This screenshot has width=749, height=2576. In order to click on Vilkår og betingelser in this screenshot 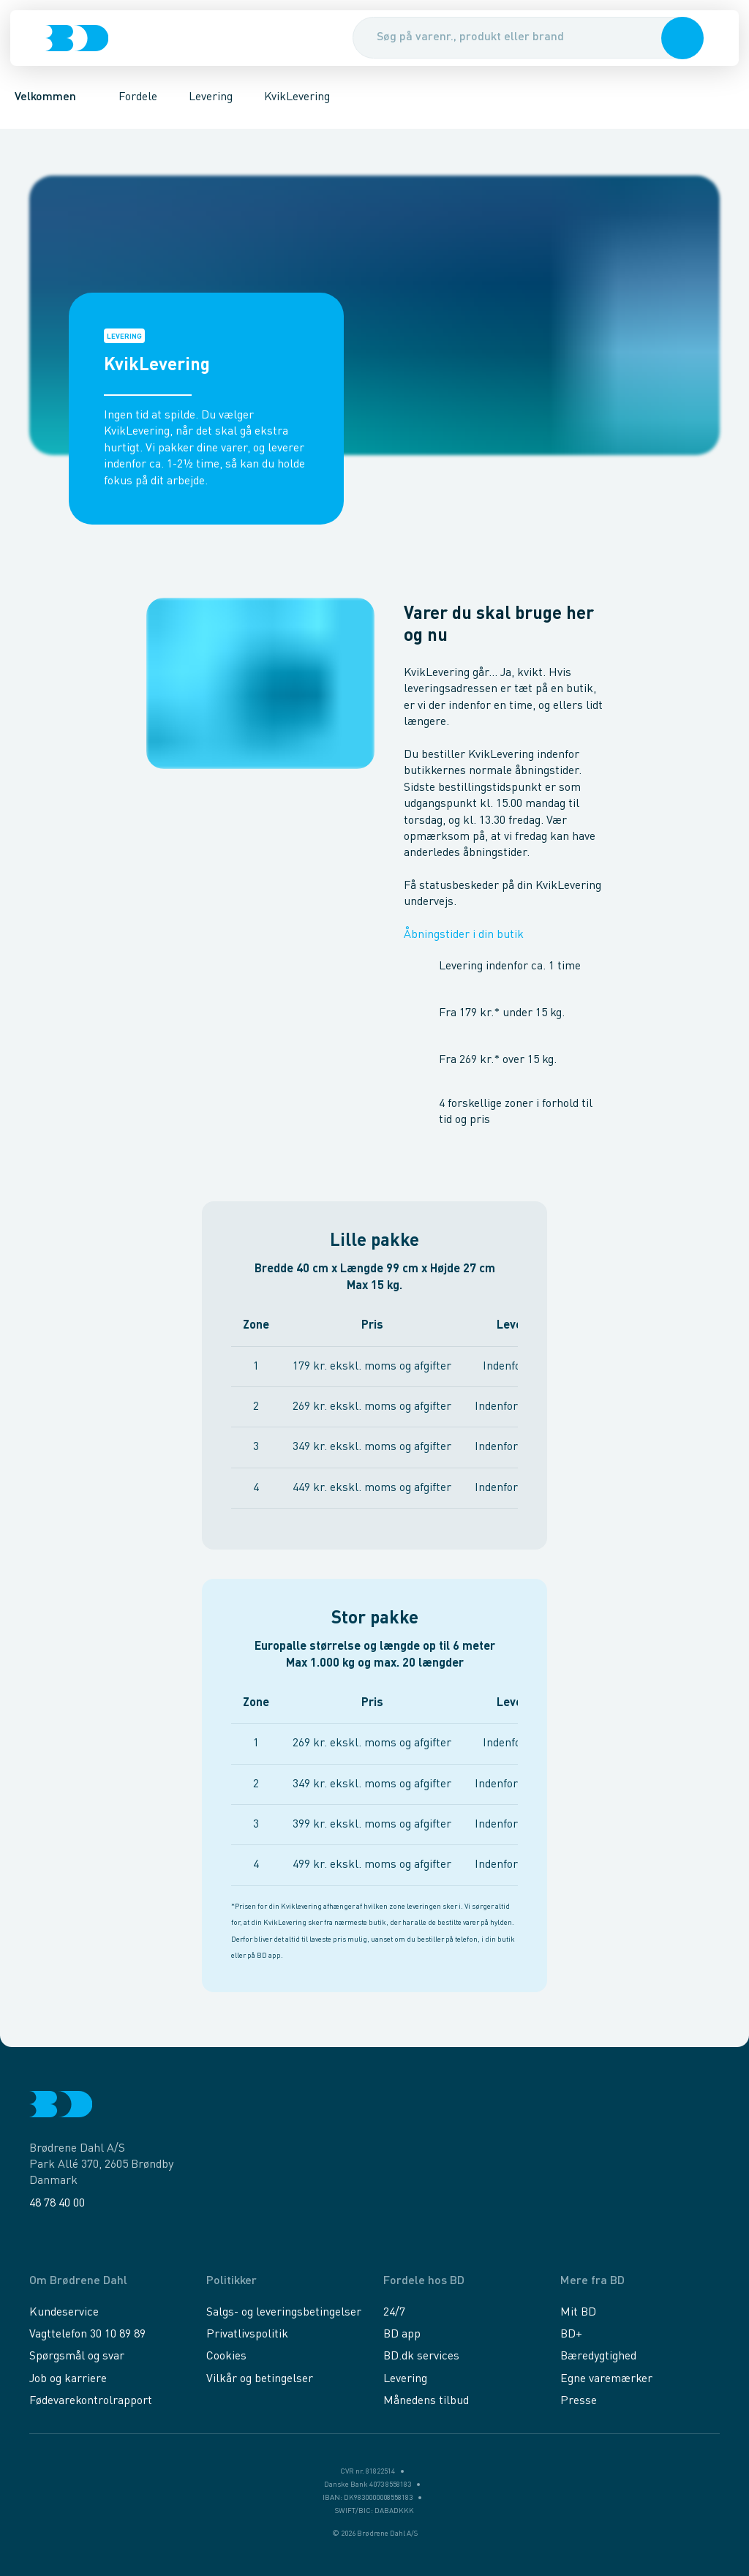, I will do `click(259, 2379)`.